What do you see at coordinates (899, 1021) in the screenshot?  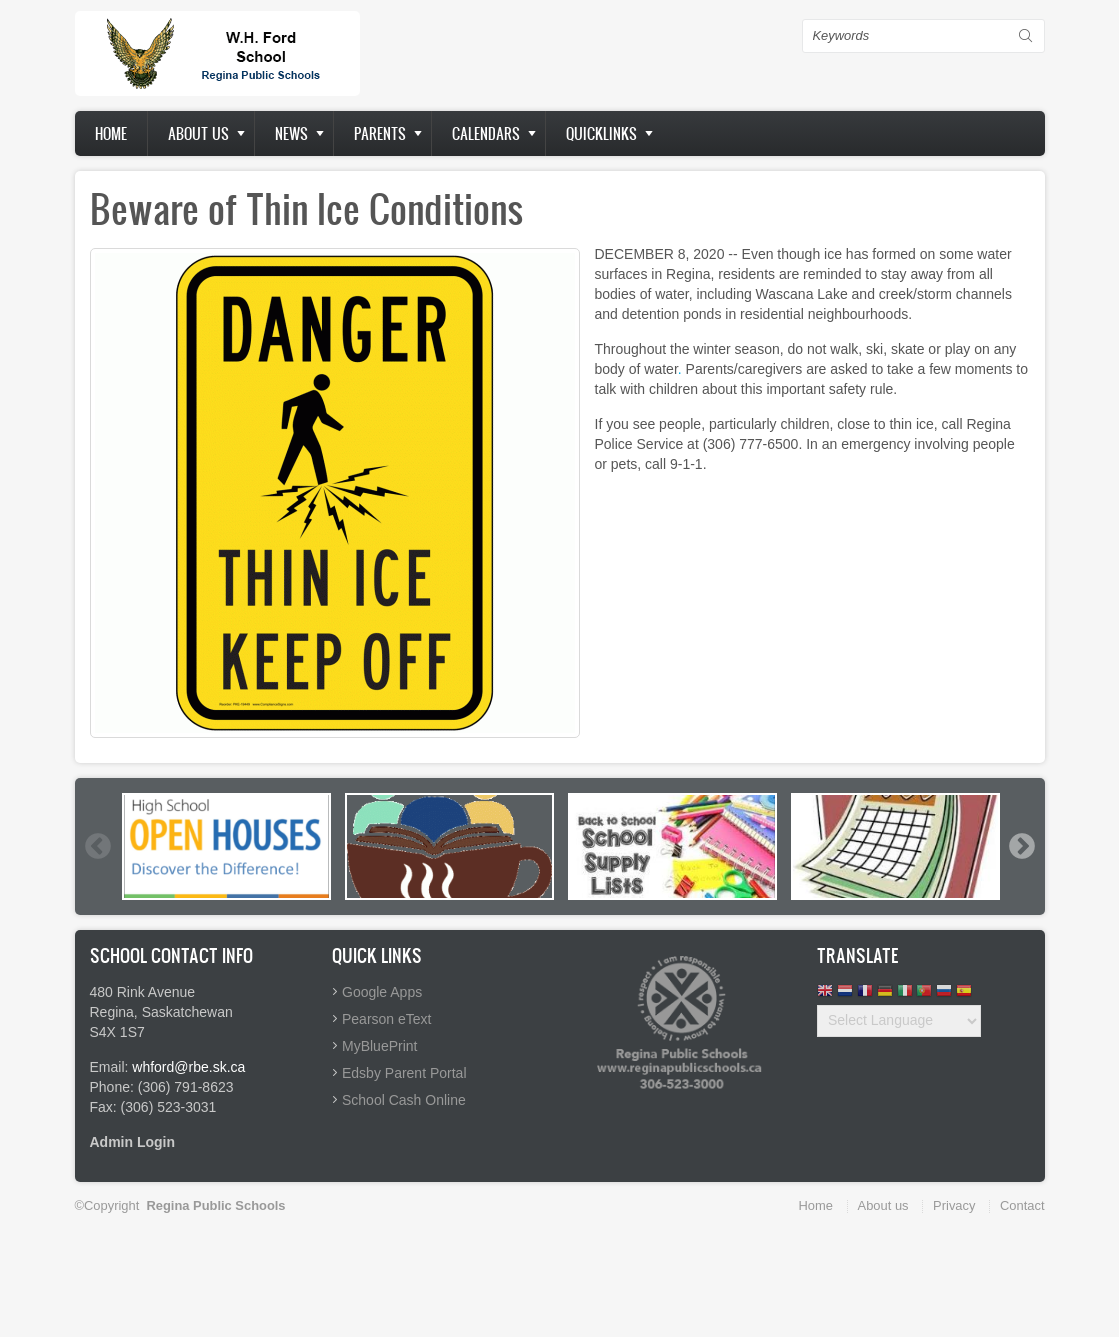 I see `[Website Language Selector]` at bounding box center [899, 1021].